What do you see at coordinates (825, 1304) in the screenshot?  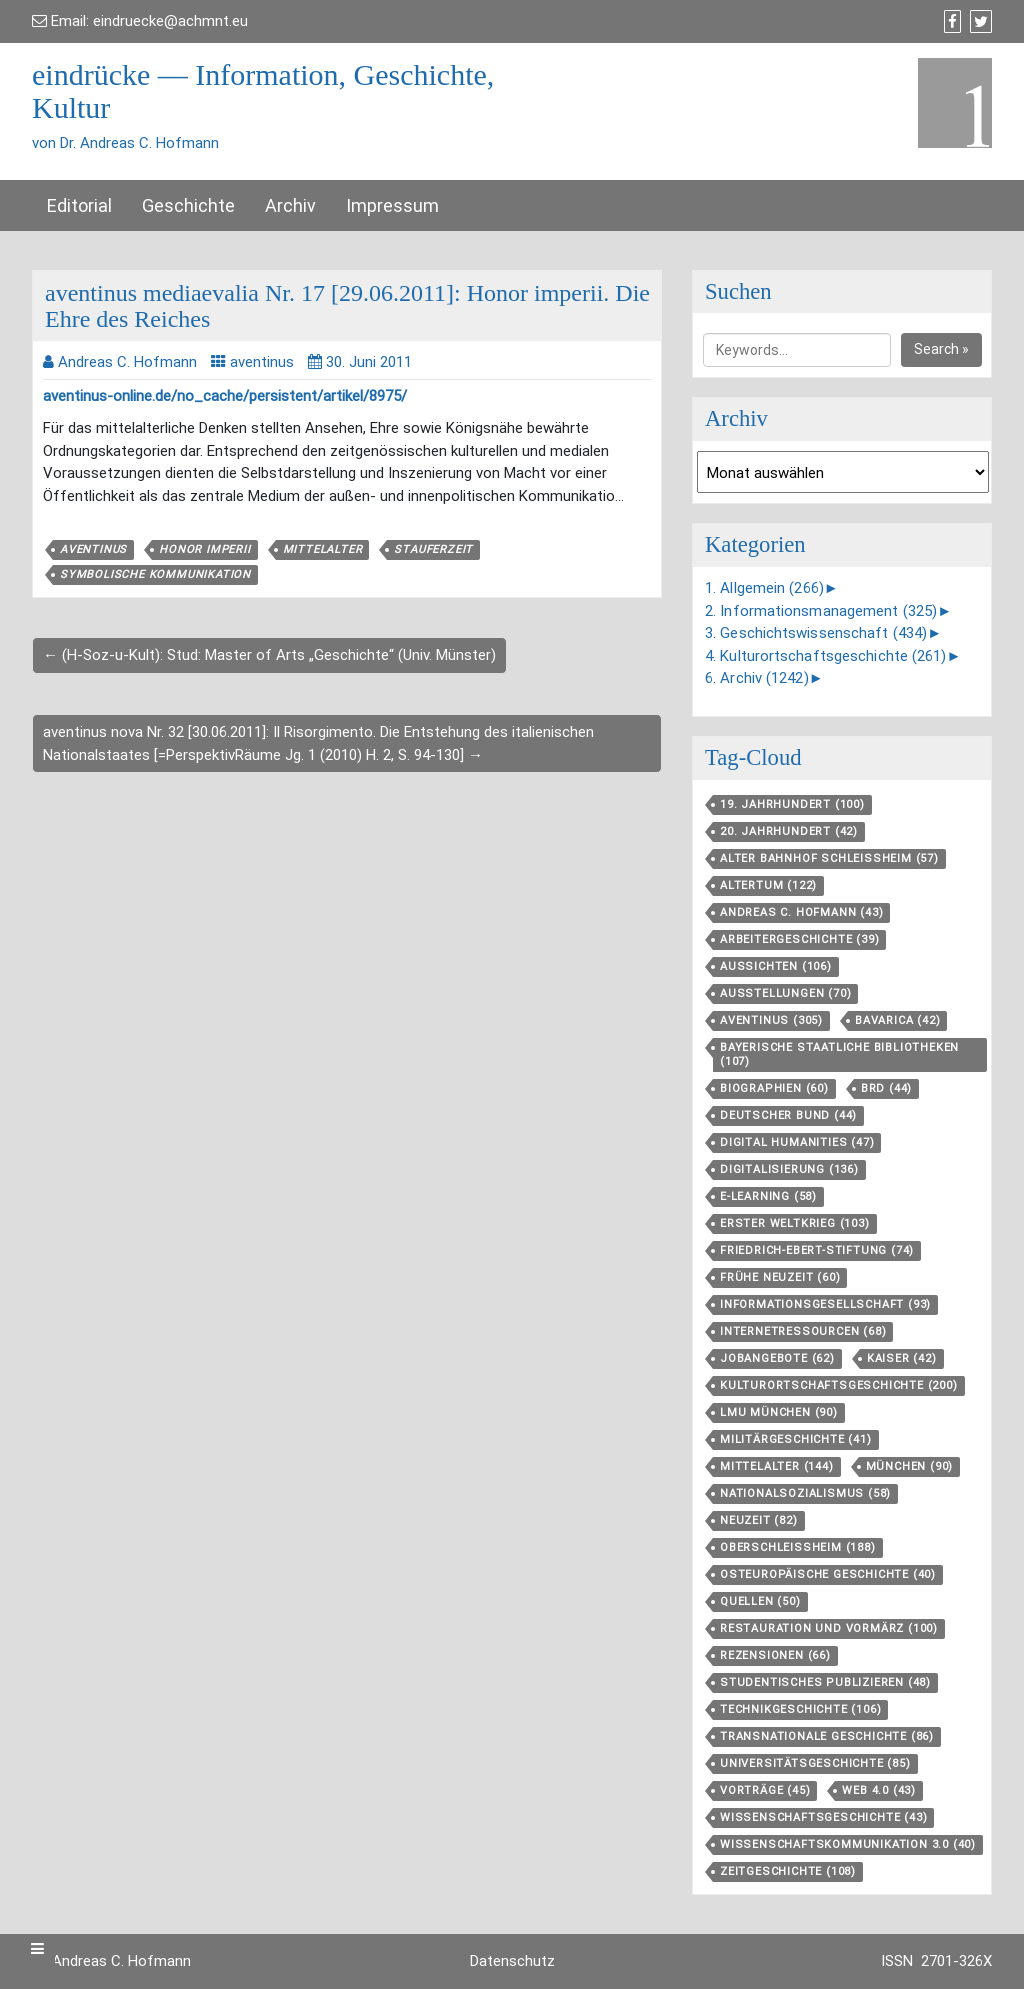 I see `Informationsgesellschaft [Informationsgesellschaft (93 Einträge)]` at bounding box center [825, 1304].